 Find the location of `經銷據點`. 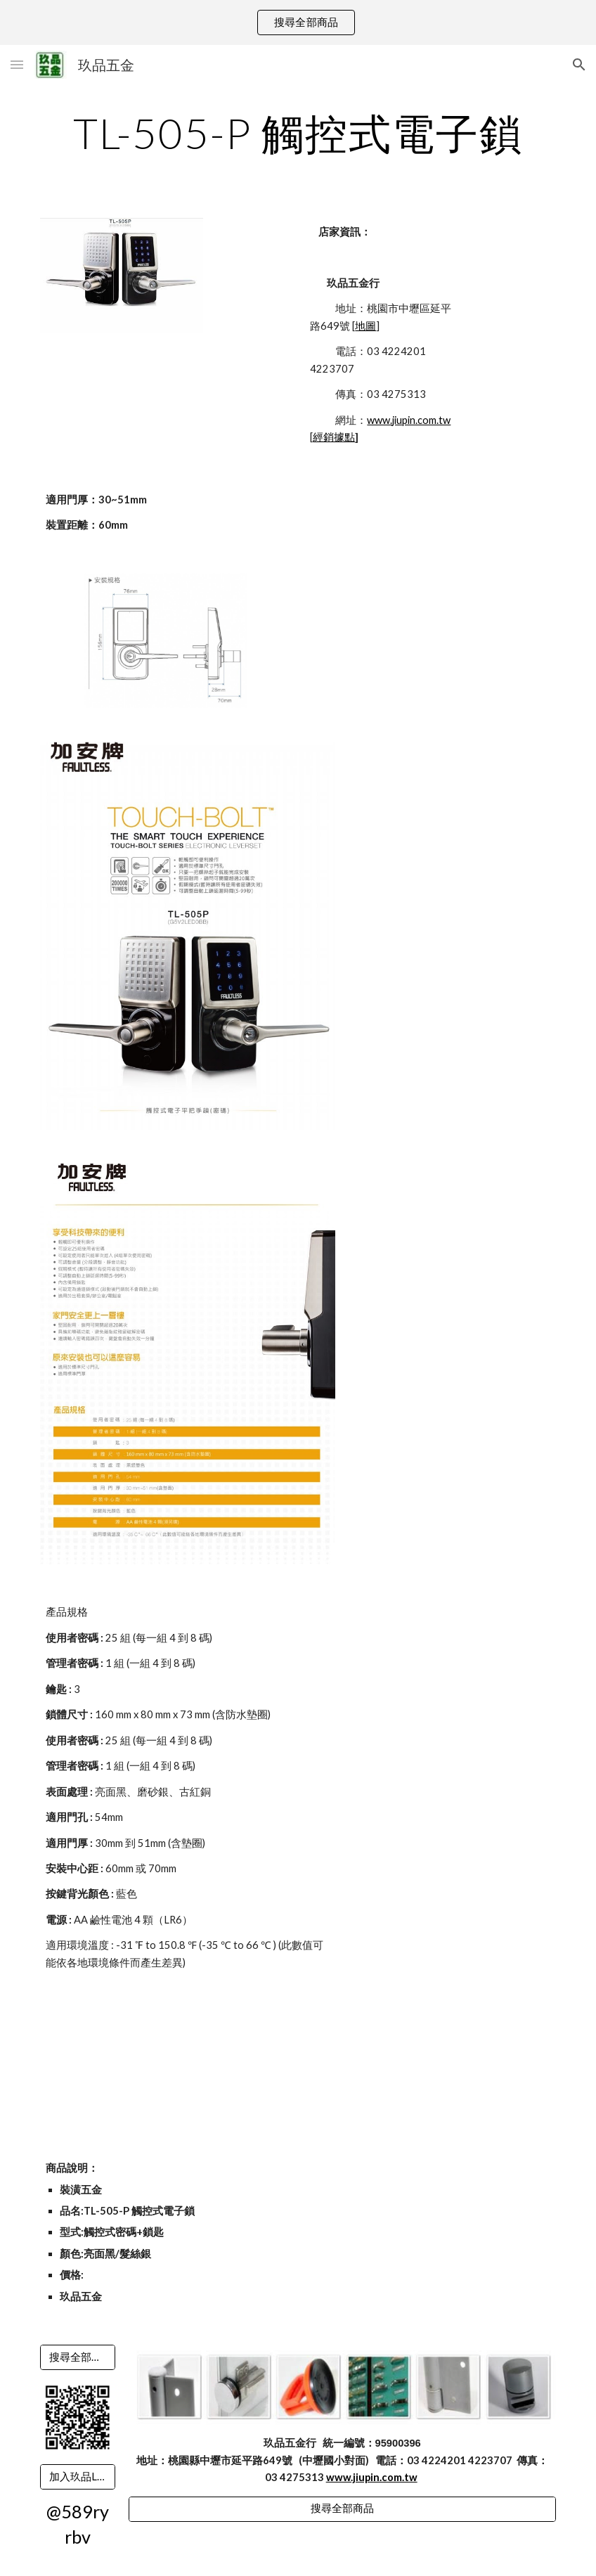

經銷據點 is located at coordinates (334, 437).